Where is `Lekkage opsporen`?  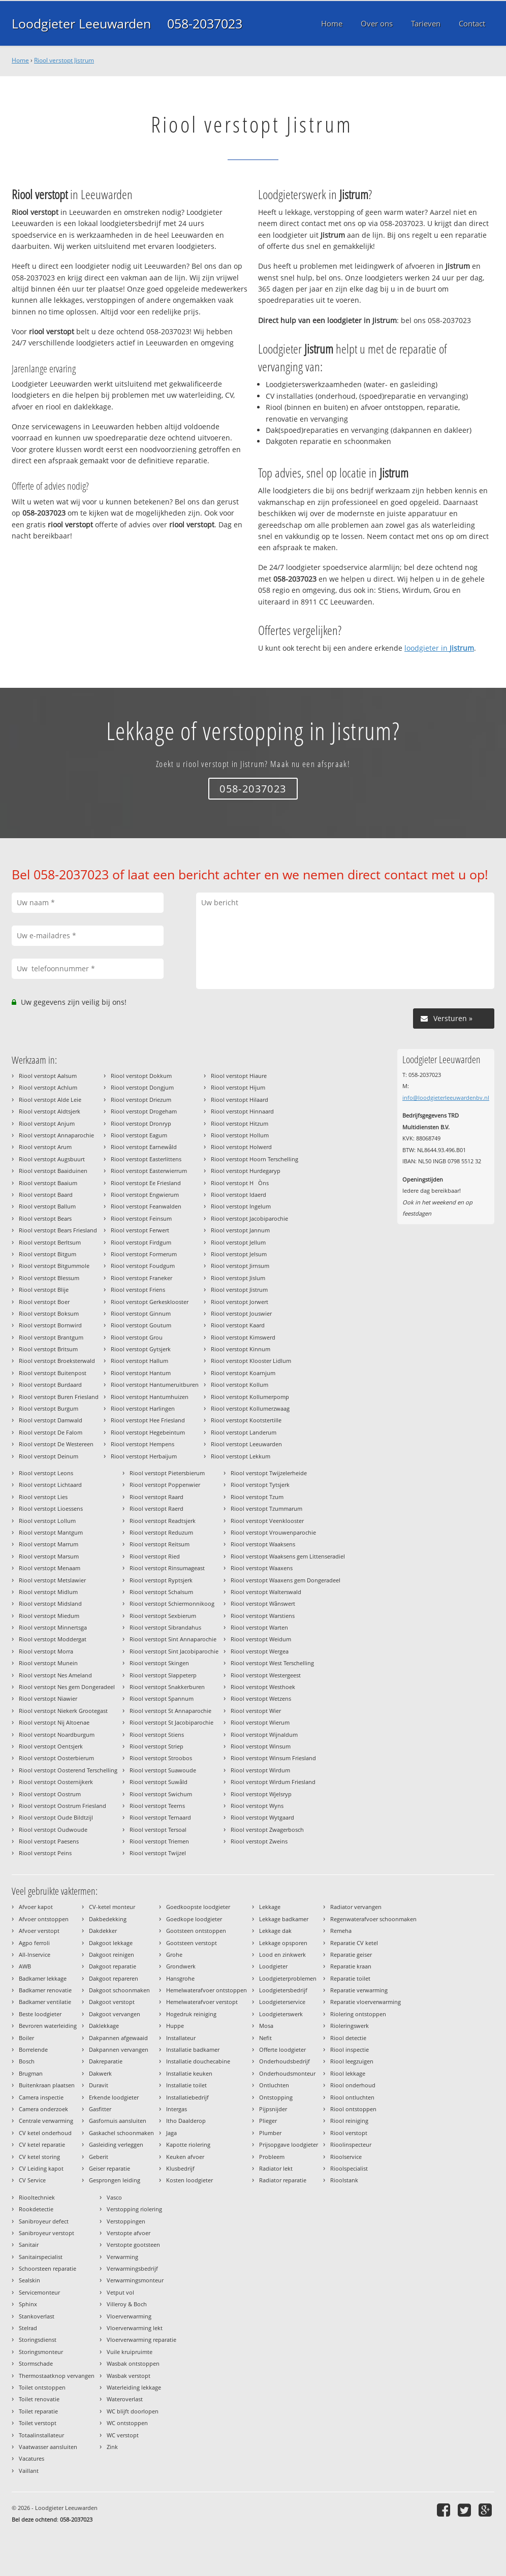
Lekkage opsporen is located at coordinates (283, 1943).